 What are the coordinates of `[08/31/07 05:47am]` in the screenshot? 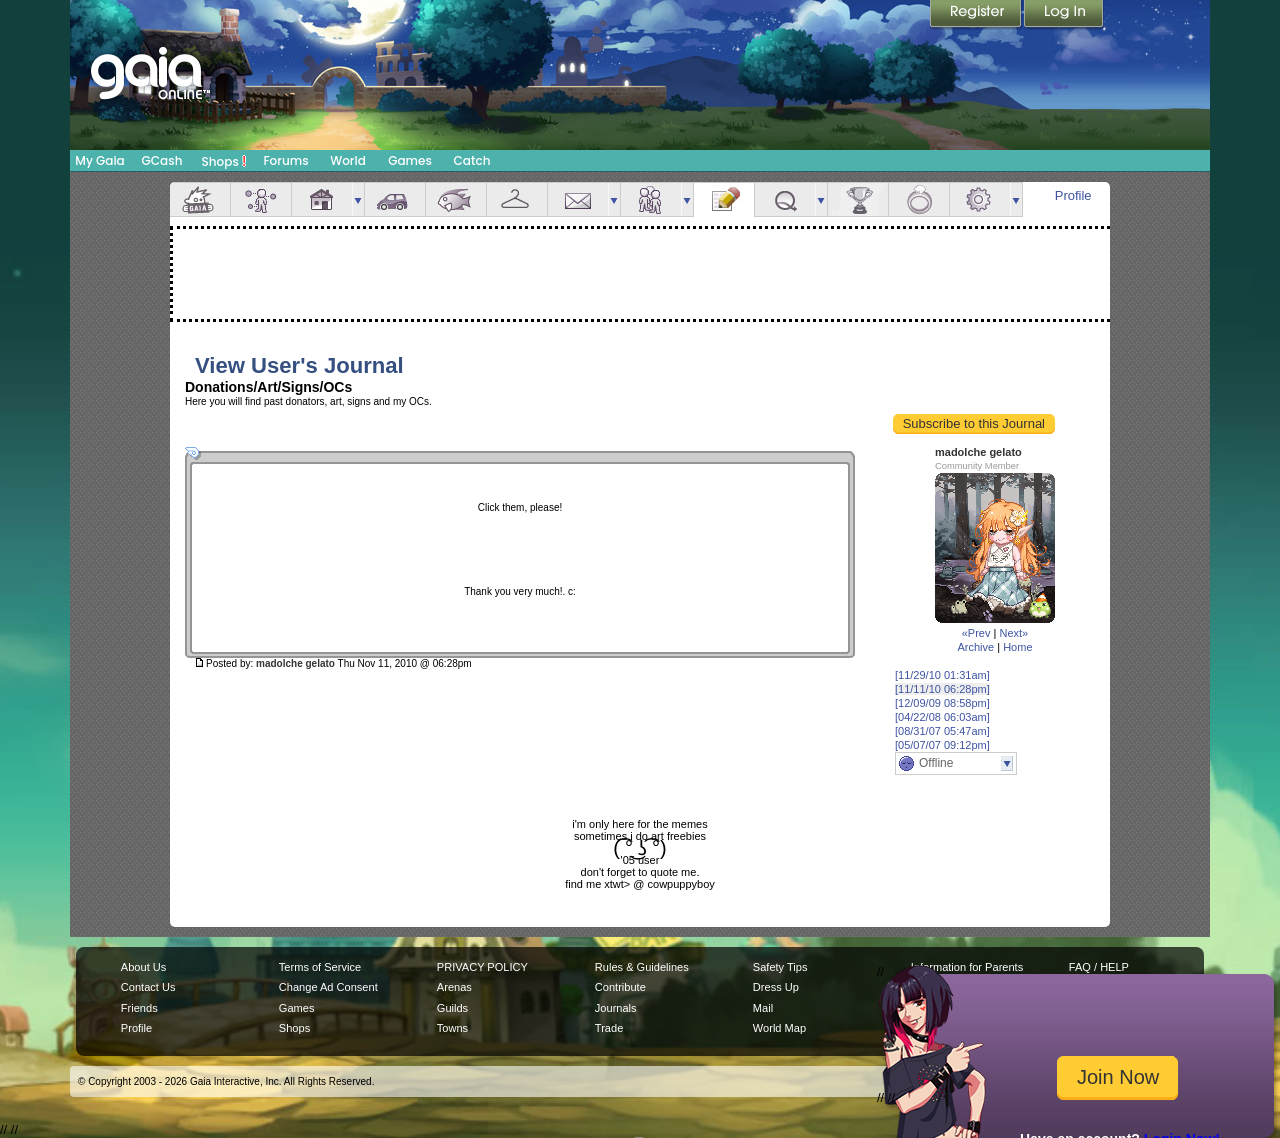 It's located at (942, 731).